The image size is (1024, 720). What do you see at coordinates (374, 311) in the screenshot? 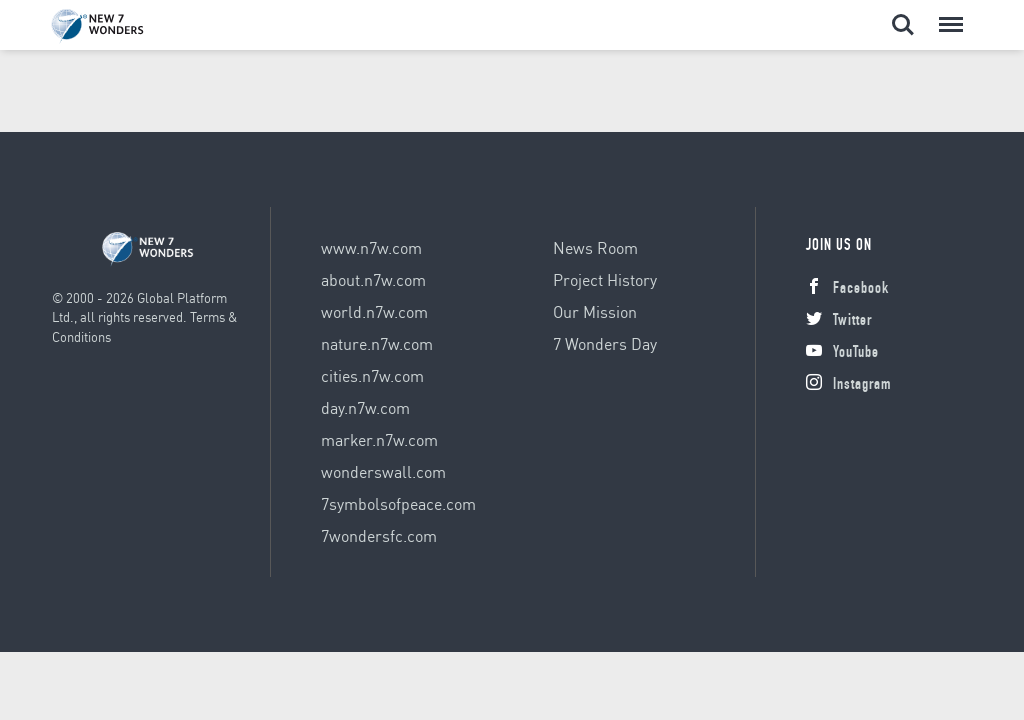
I see `world.n7w.com` at bounding box center [374, 311].